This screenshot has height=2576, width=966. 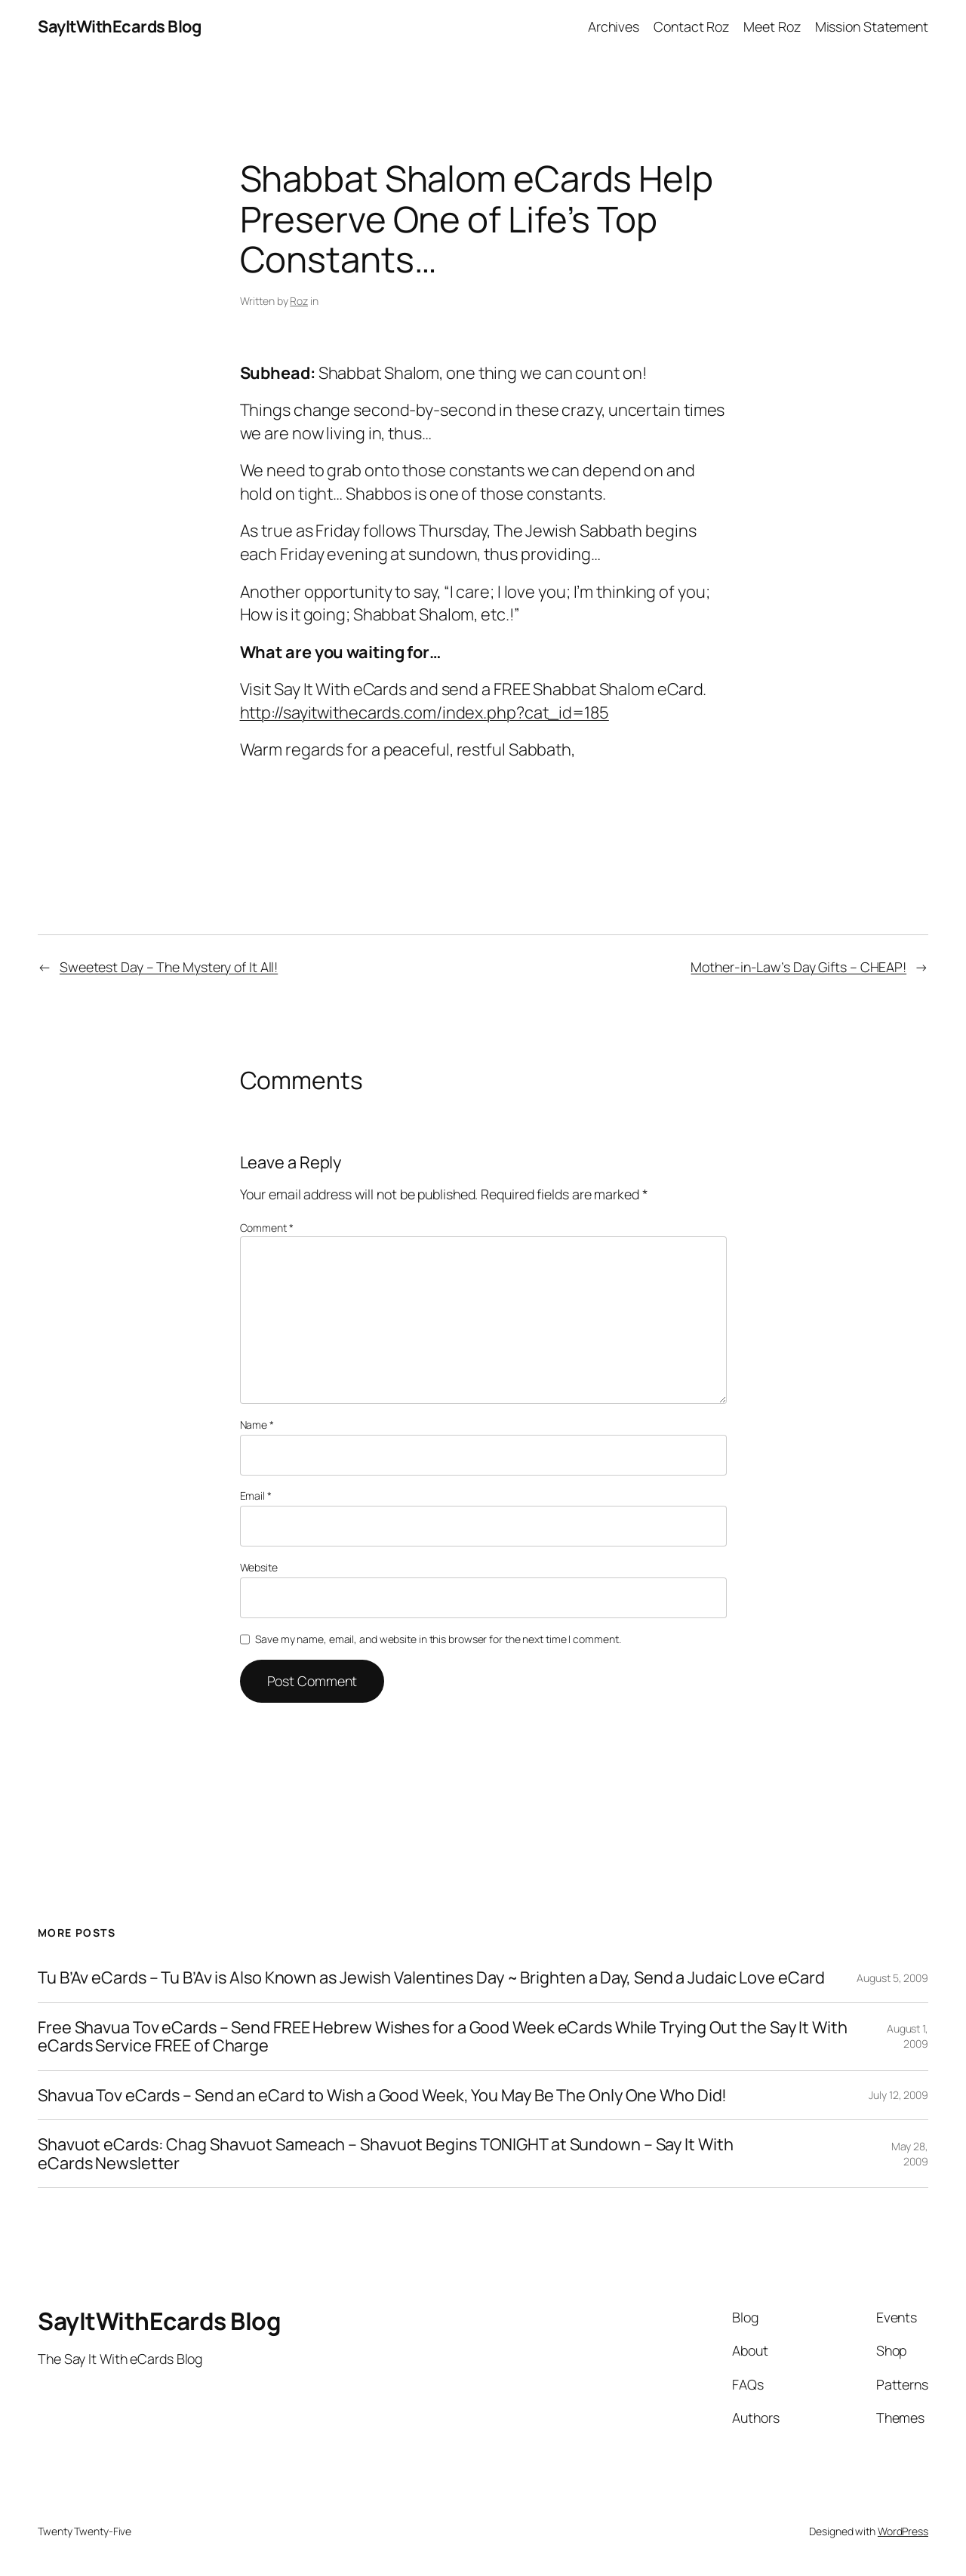 I want to click on SayItWithEcards Blog, so click(x=119, y=26).